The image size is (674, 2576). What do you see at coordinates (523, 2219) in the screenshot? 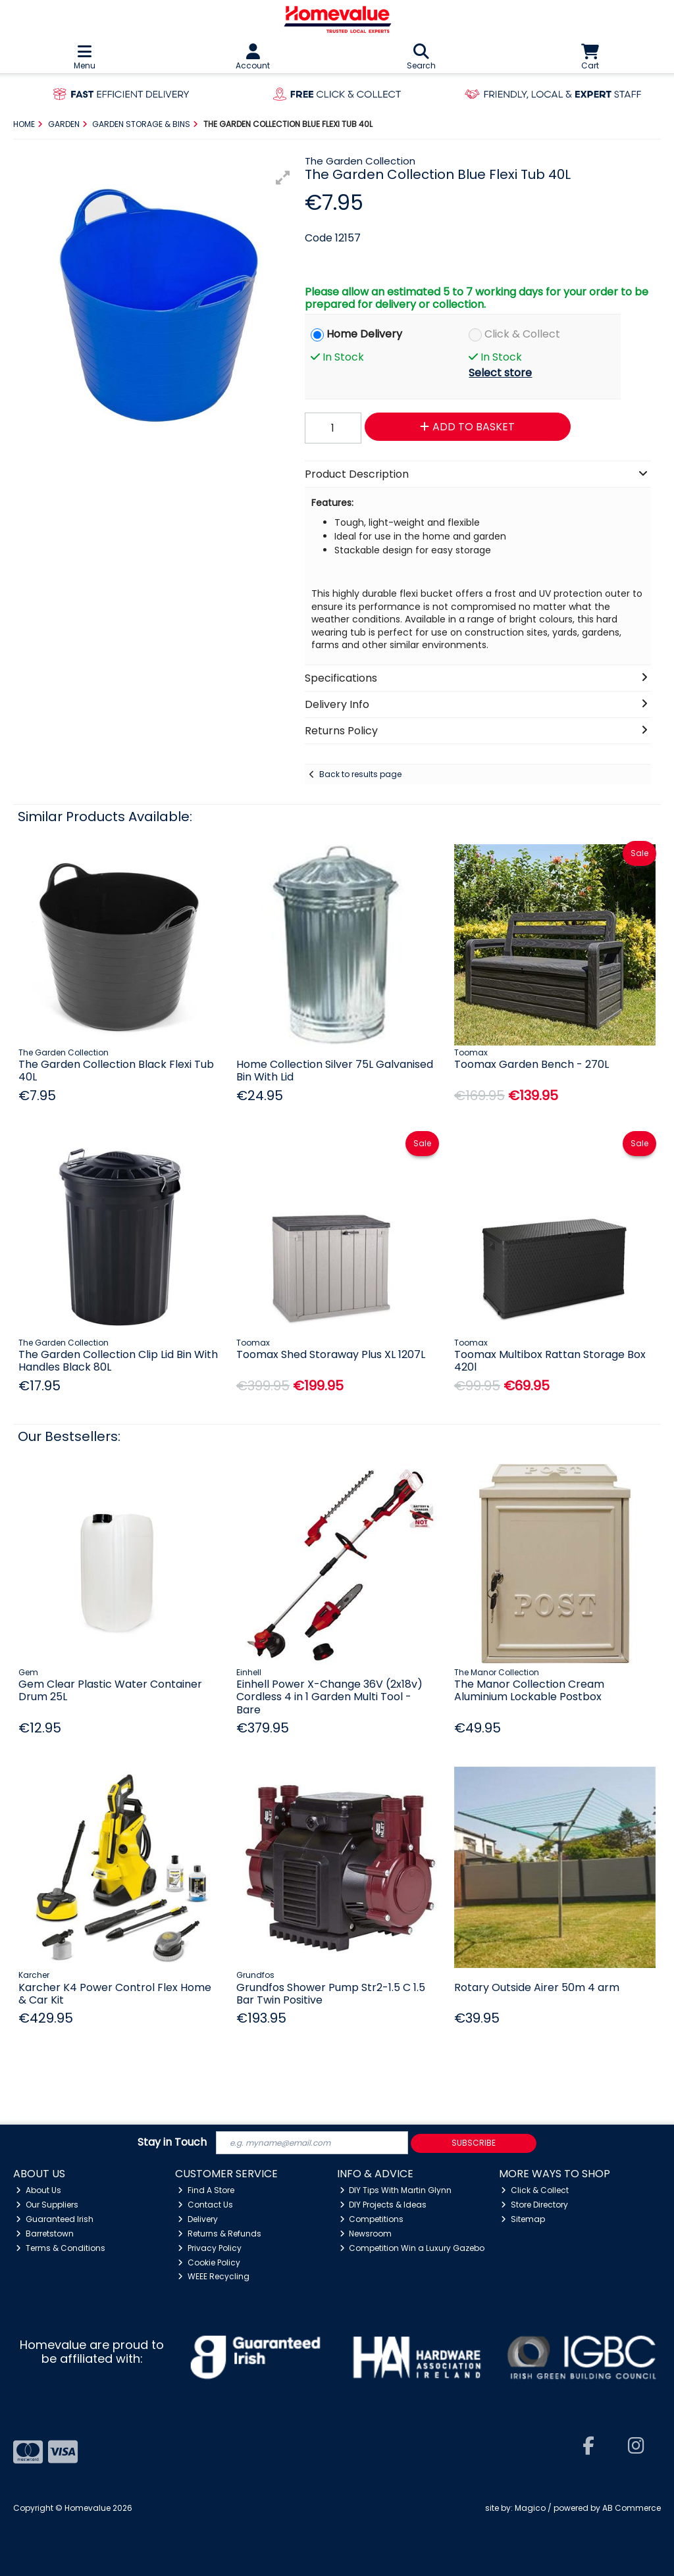
I see `Sitemap` at bounding box center [523, 2219].